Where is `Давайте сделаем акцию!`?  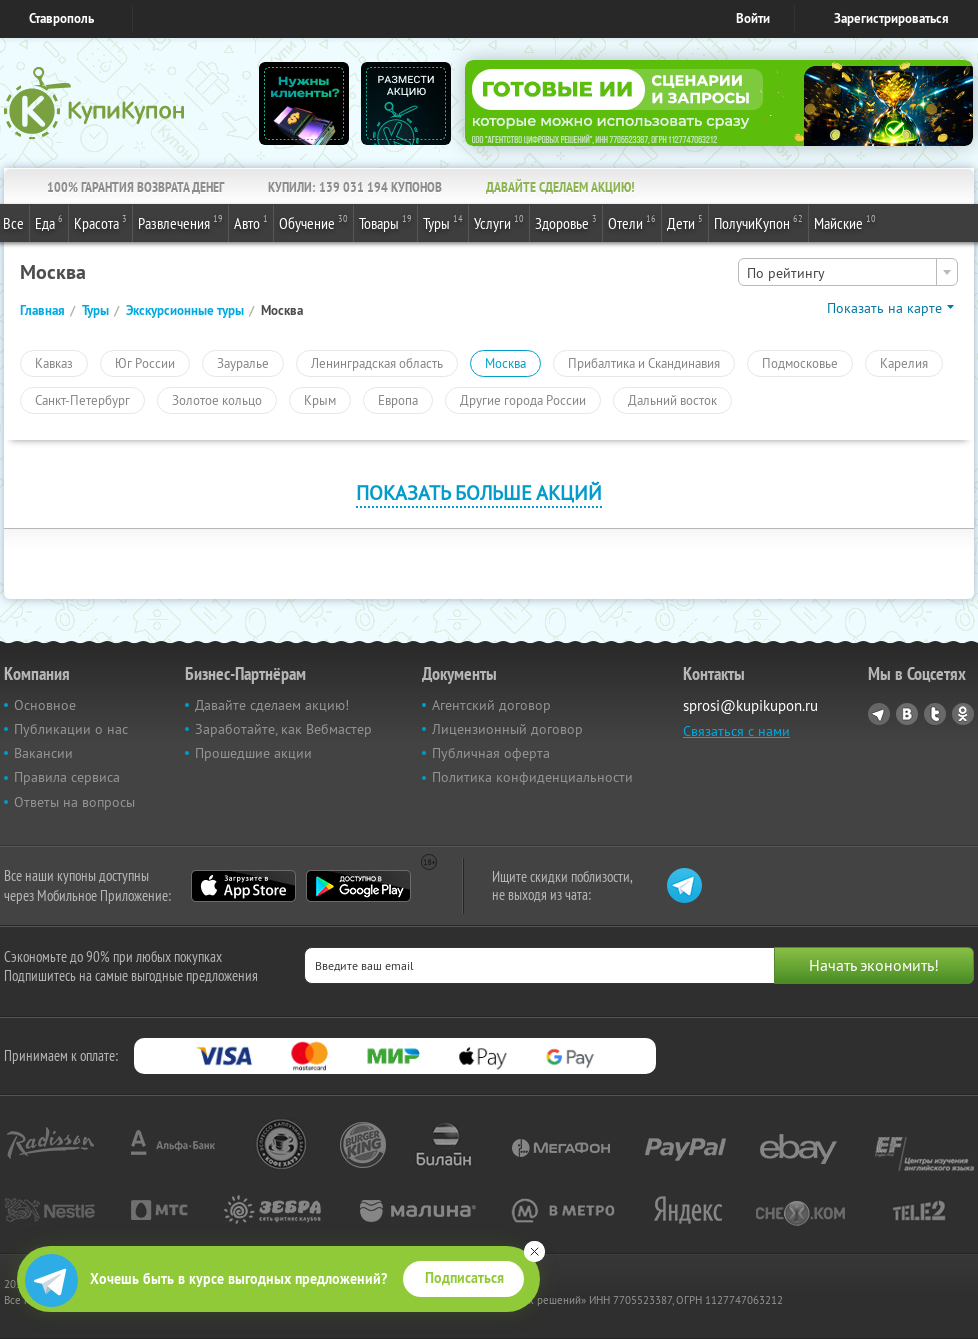
Давайте сделаем акцию! is located at coordinates (272, 705).